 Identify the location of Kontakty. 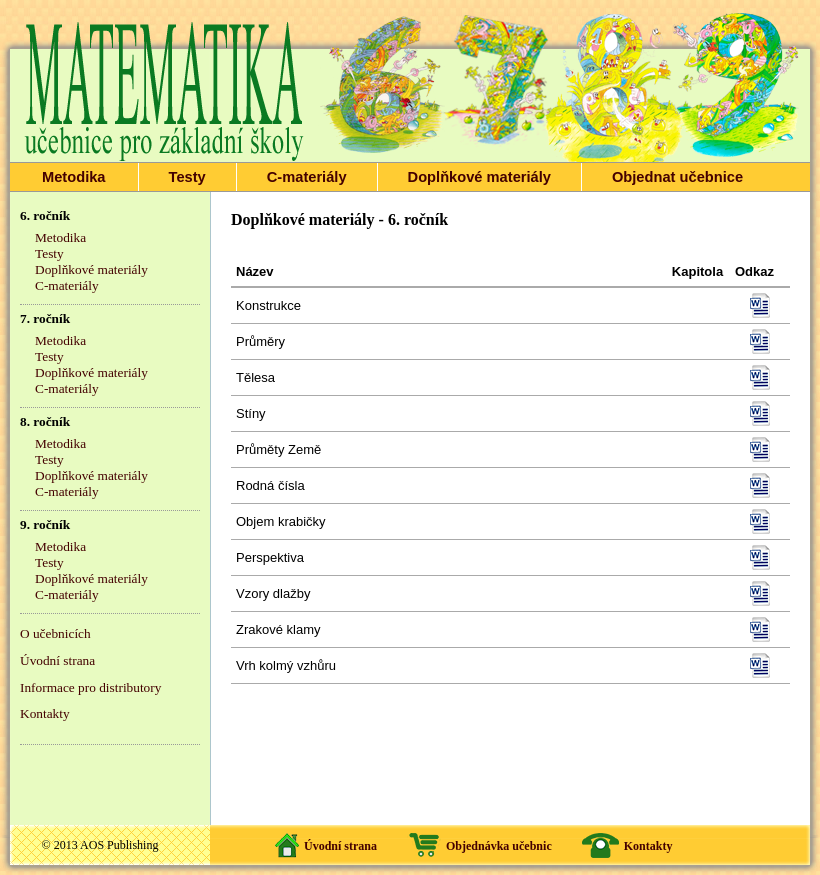
(45, 713).